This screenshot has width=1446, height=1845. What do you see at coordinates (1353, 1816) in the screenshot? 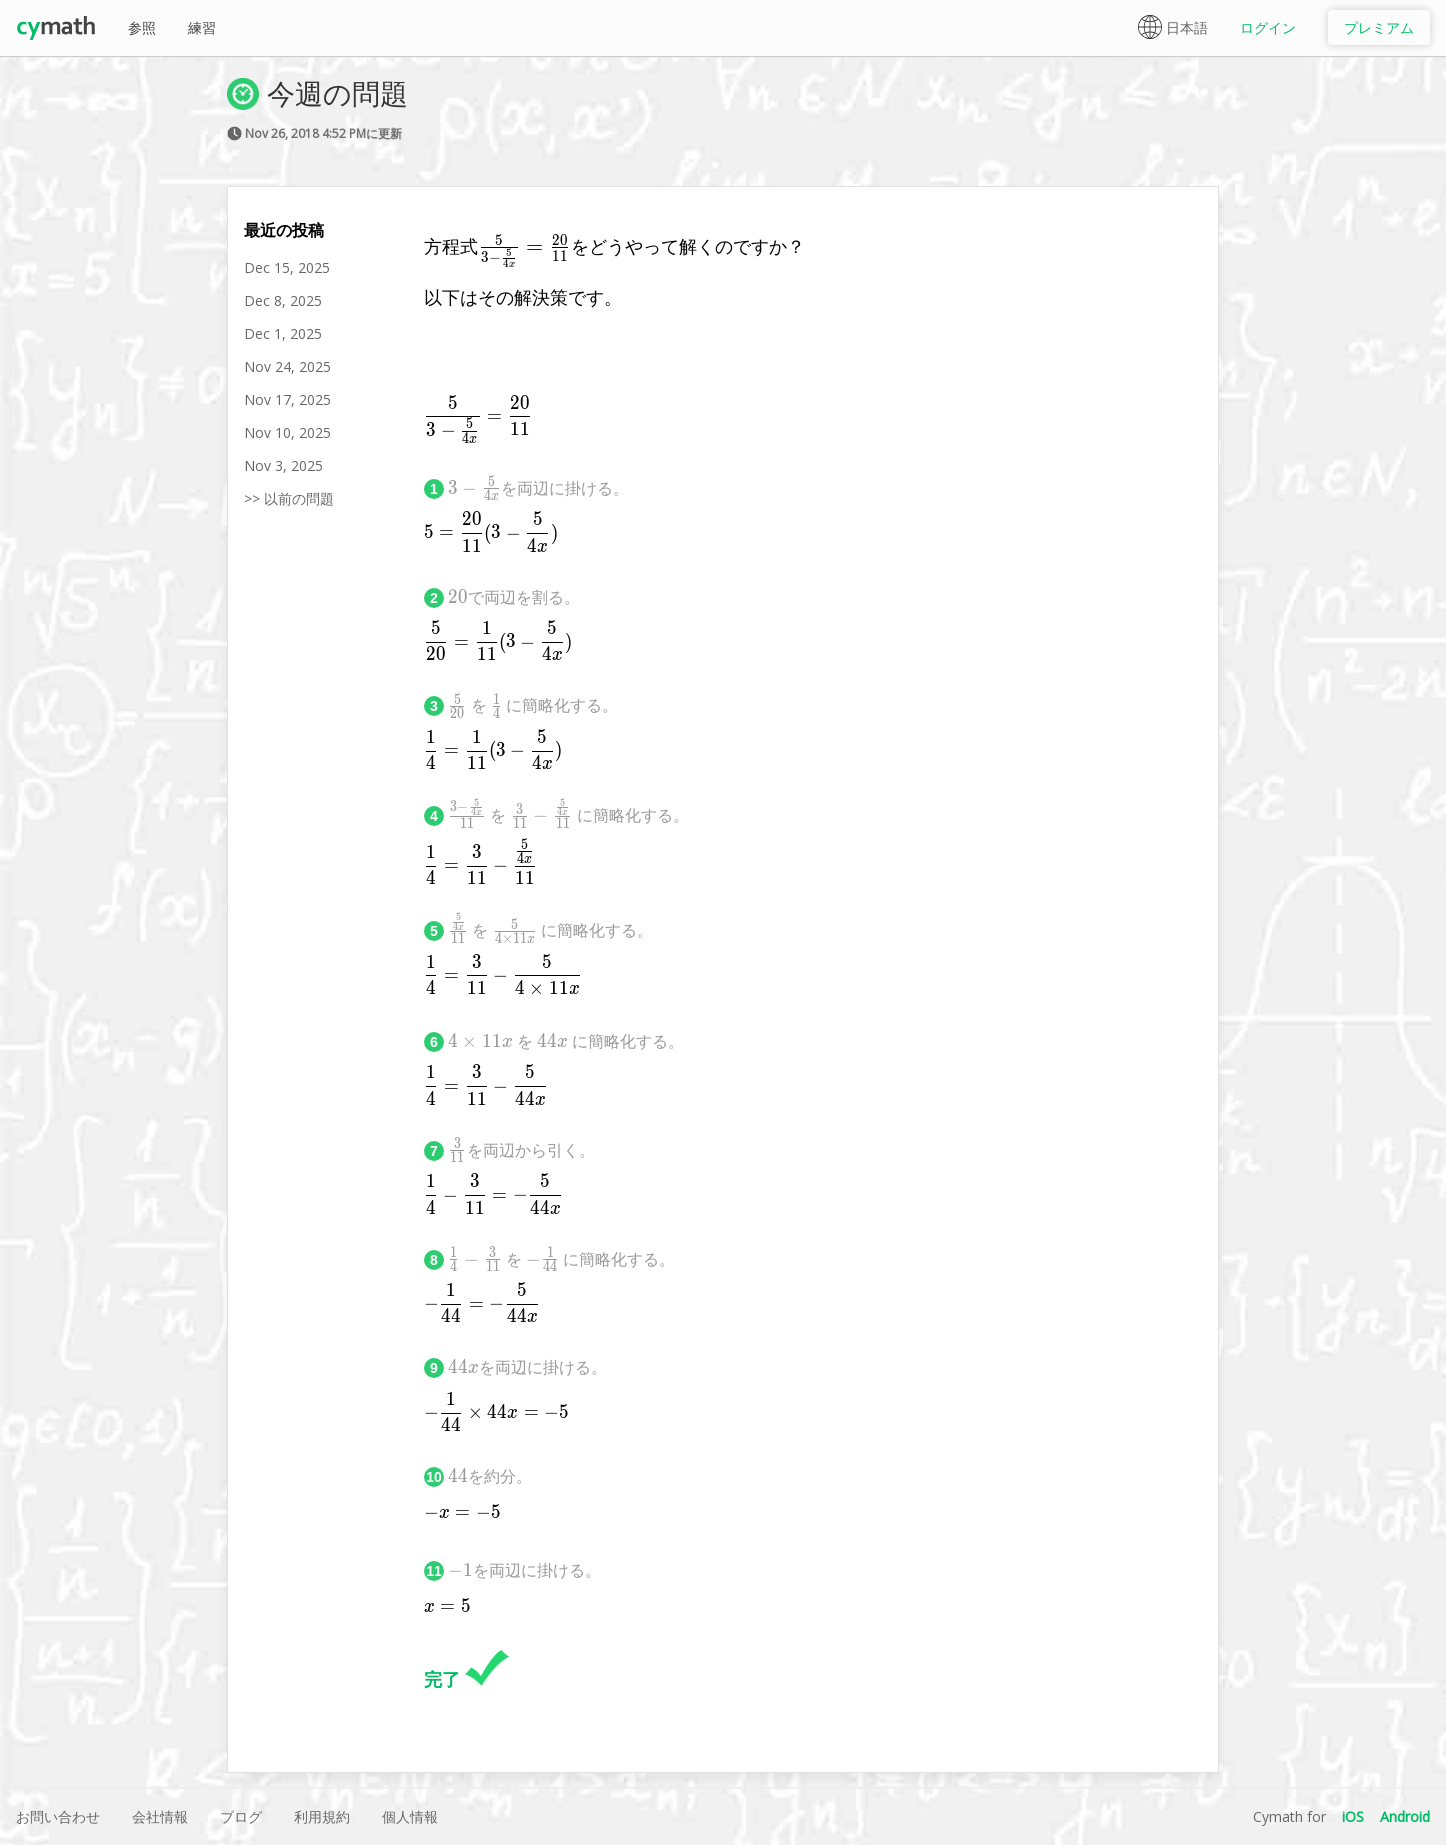
I see `iOS` at bounding box center [1353, 1816].